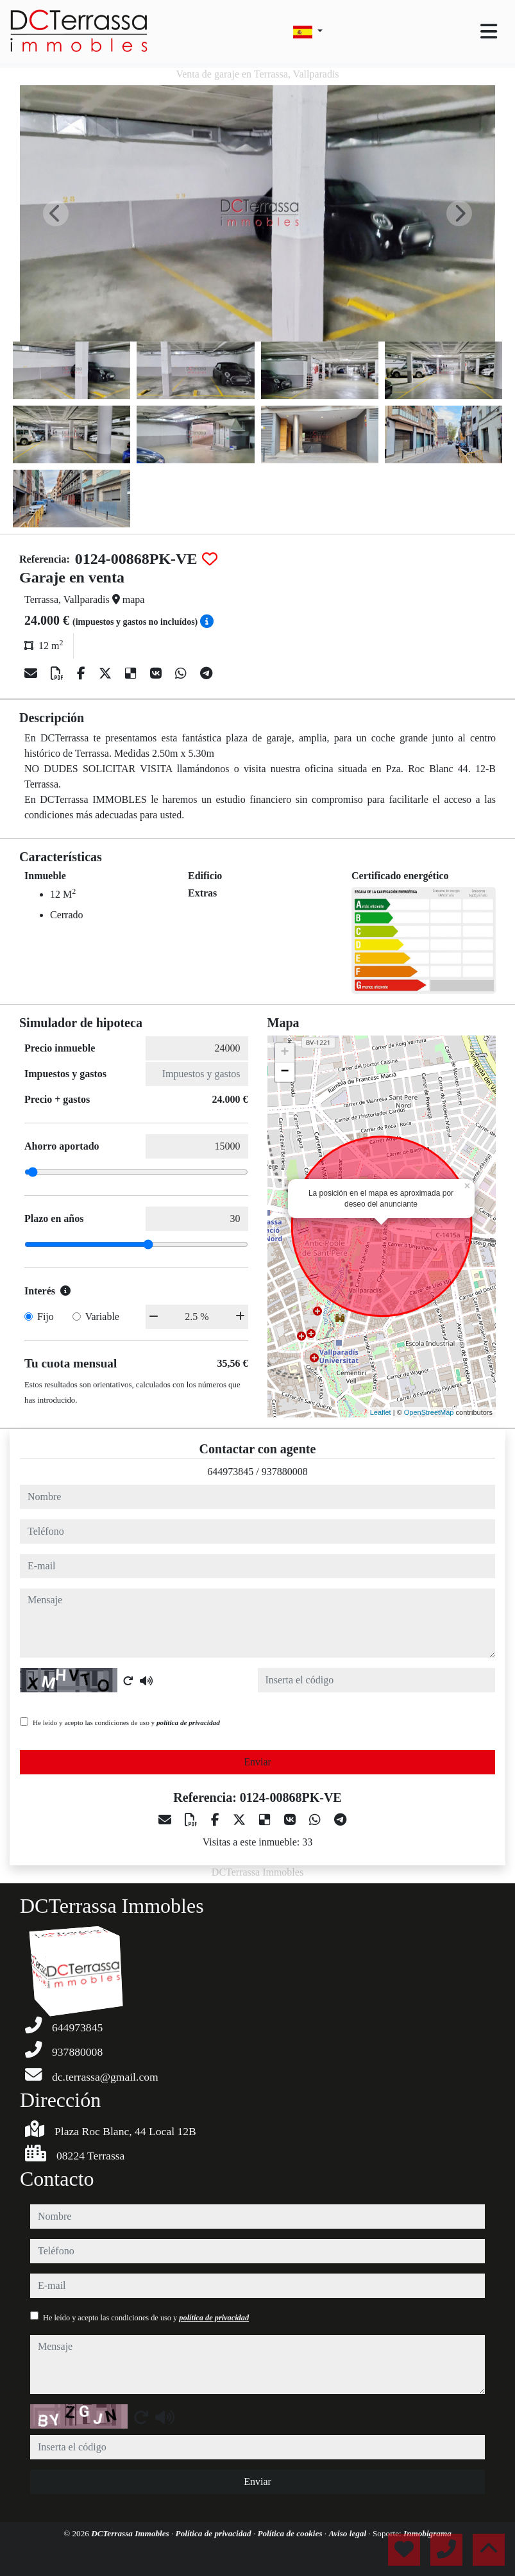 This screenshot has width=515, height=2576. What do you see at coordinates (290, 2533) in the screenshot?
I see `Política de cookies` at bounding box center [290, 2533].